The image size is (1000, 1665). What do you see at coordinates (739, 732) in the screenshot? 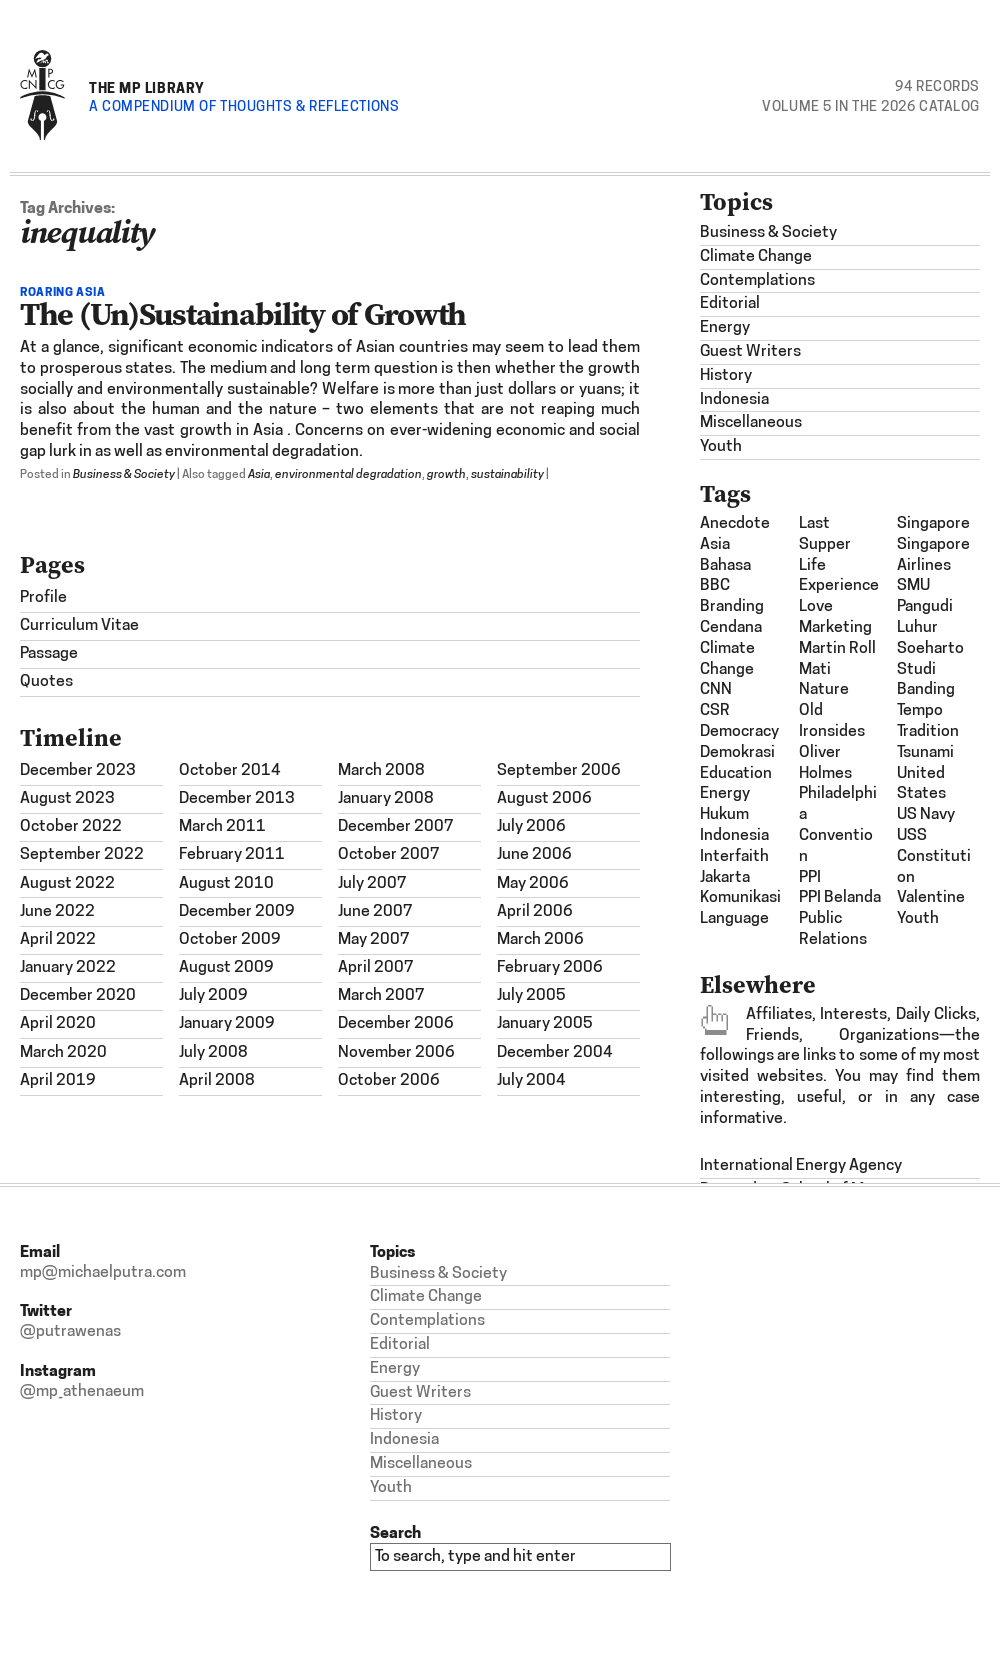
I see `democracy [democracy (3 items)]` at bounding box center [739, 732].